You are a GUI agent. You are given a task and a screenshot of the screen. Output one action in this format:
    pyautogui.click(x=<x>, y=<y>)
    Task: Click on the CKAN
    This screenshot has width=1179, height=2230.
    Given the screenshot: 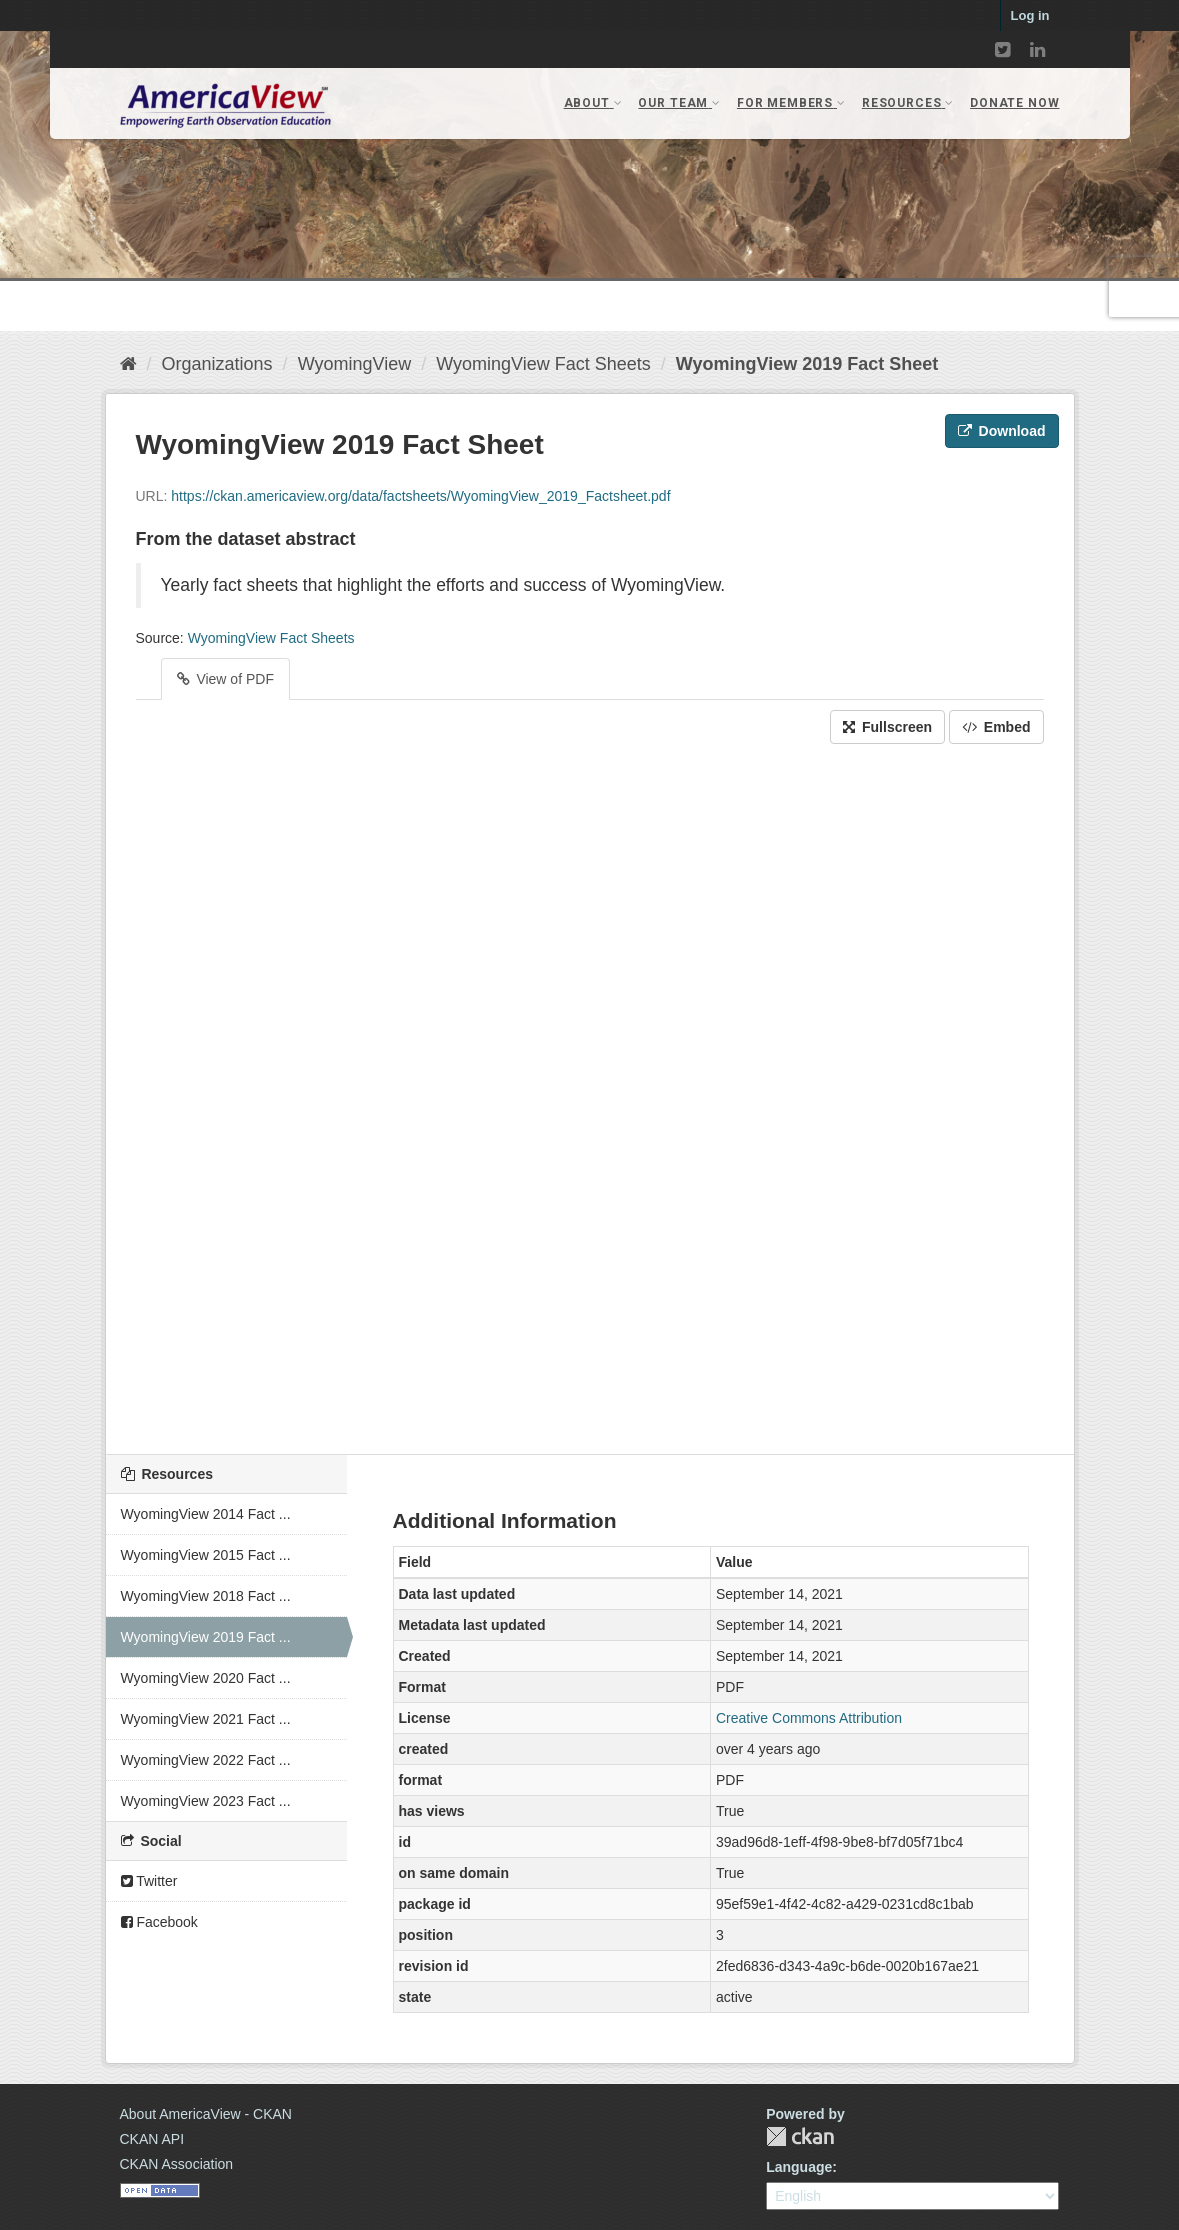 What is the action you would take?
    pyautogui.click(x=800, y=2136)
    